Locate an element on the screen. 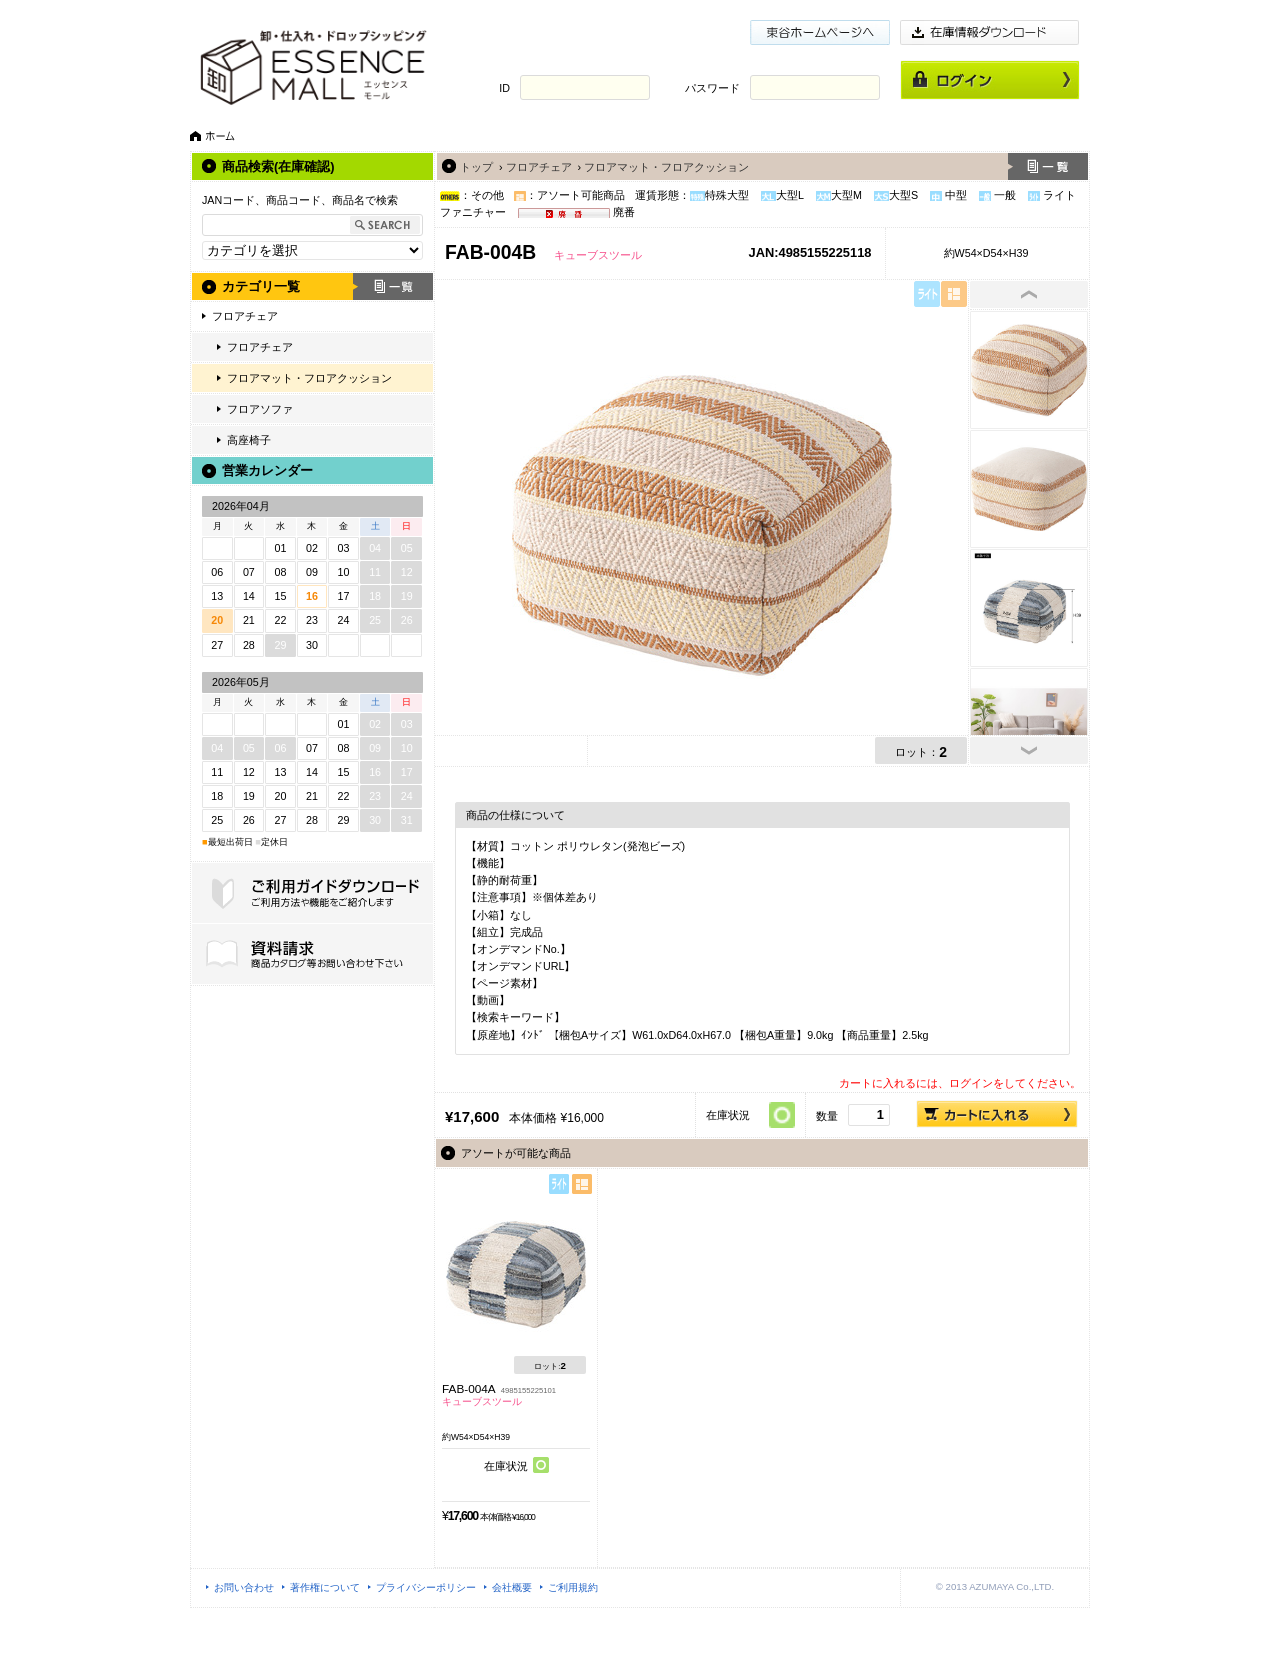  フロアチェア is located at coordinates (245, 316).